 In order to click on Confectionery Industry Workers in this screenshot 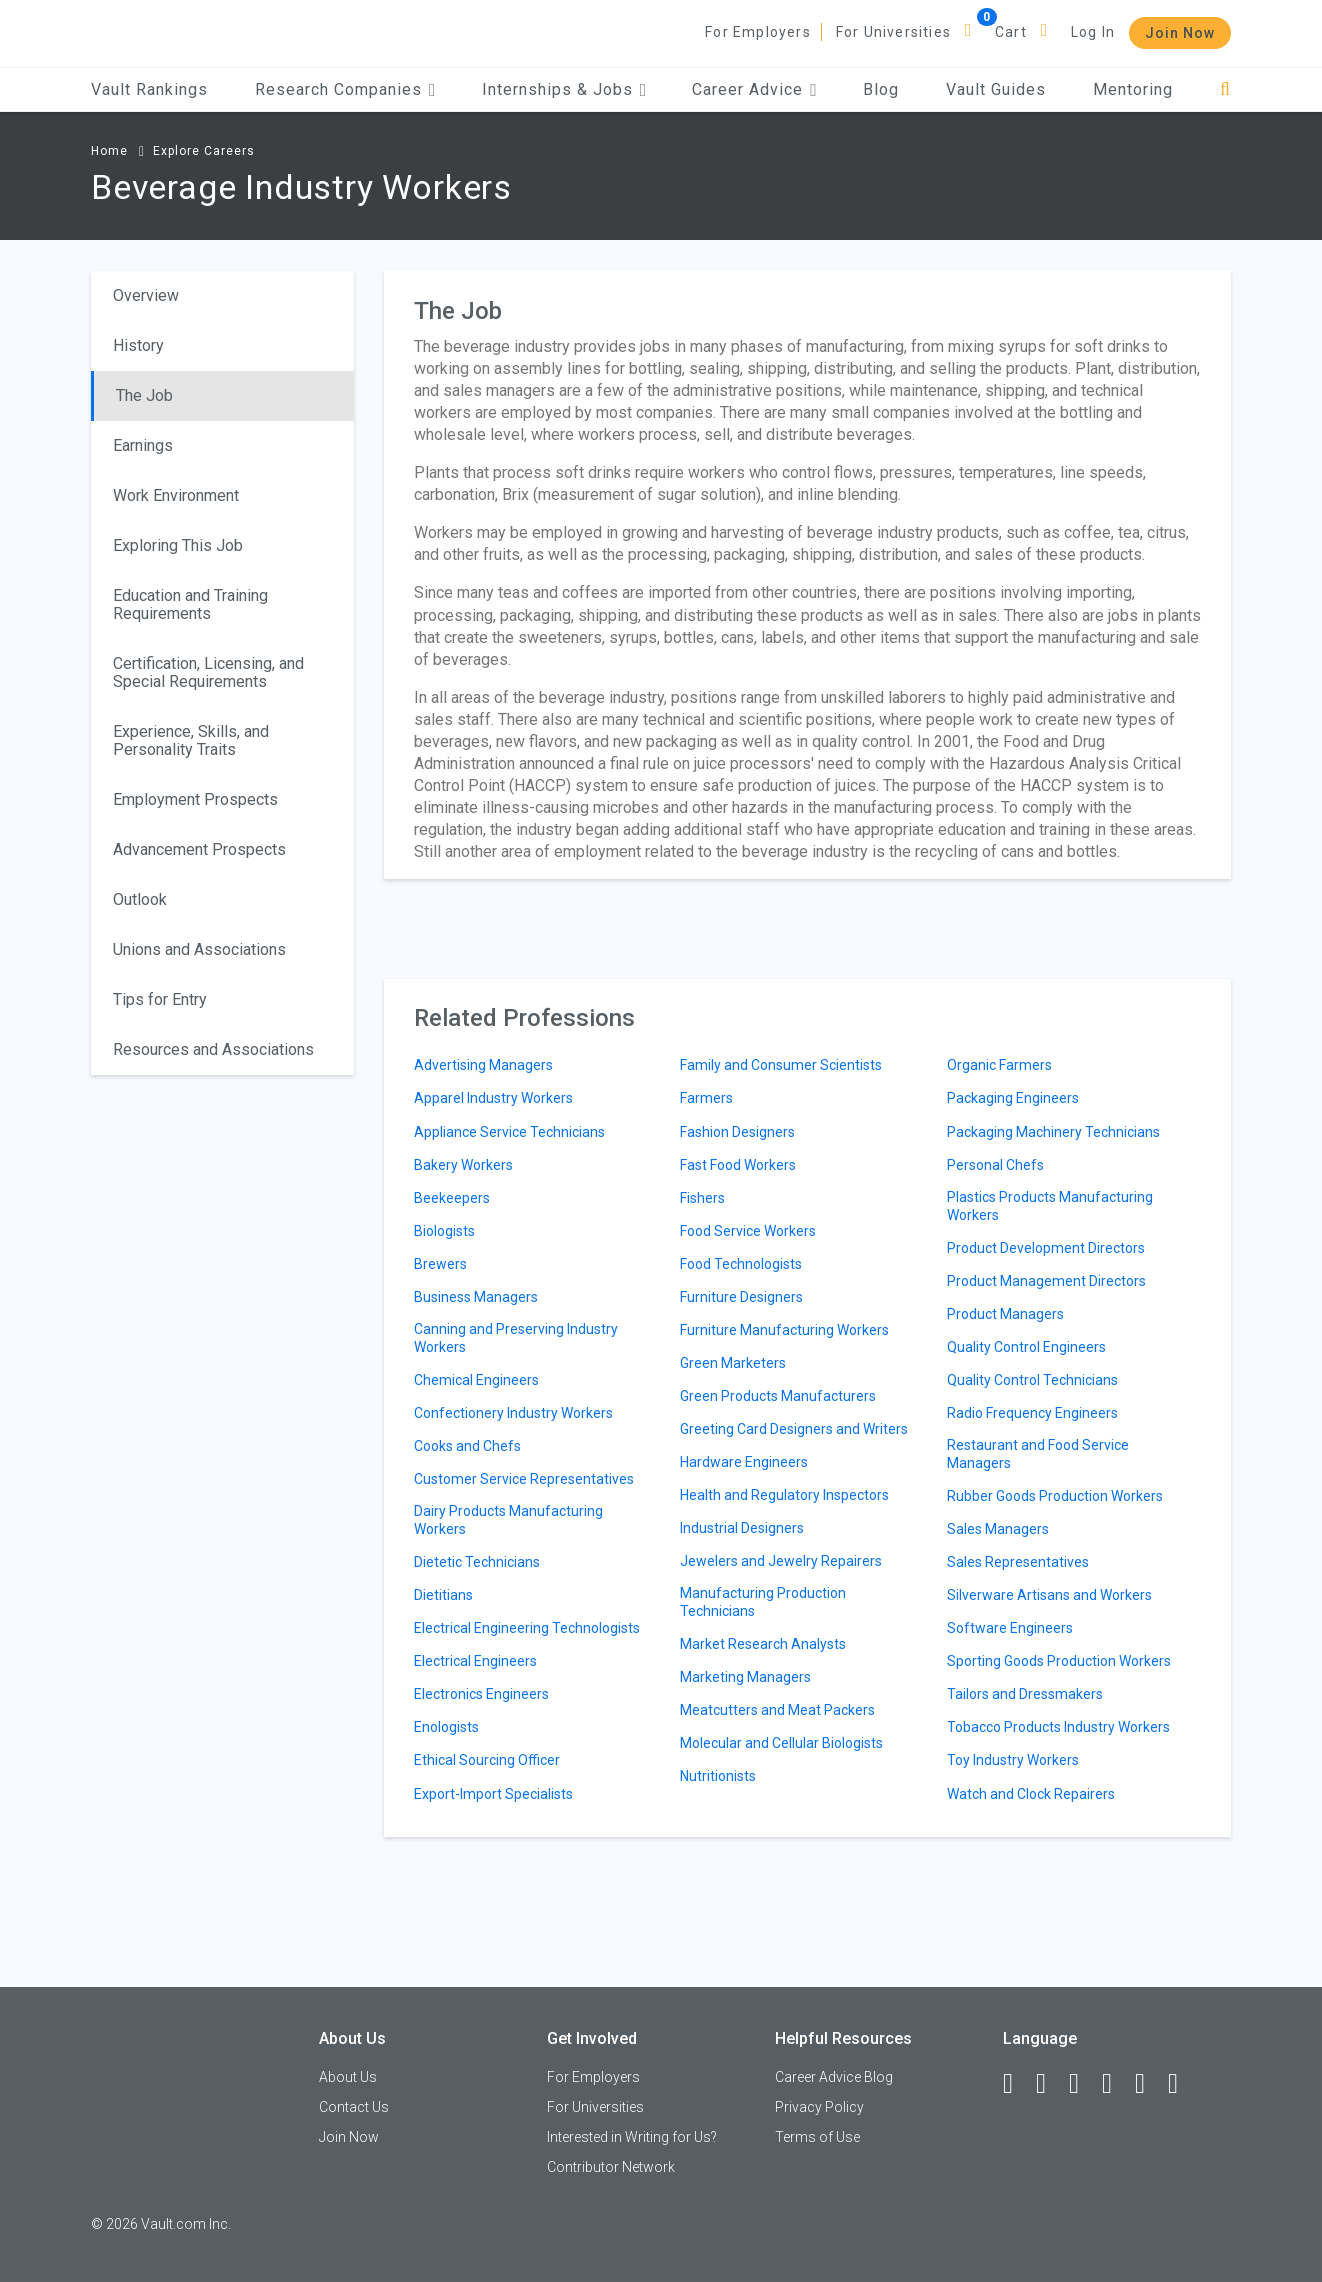, I will do `click(513, 1413)`.